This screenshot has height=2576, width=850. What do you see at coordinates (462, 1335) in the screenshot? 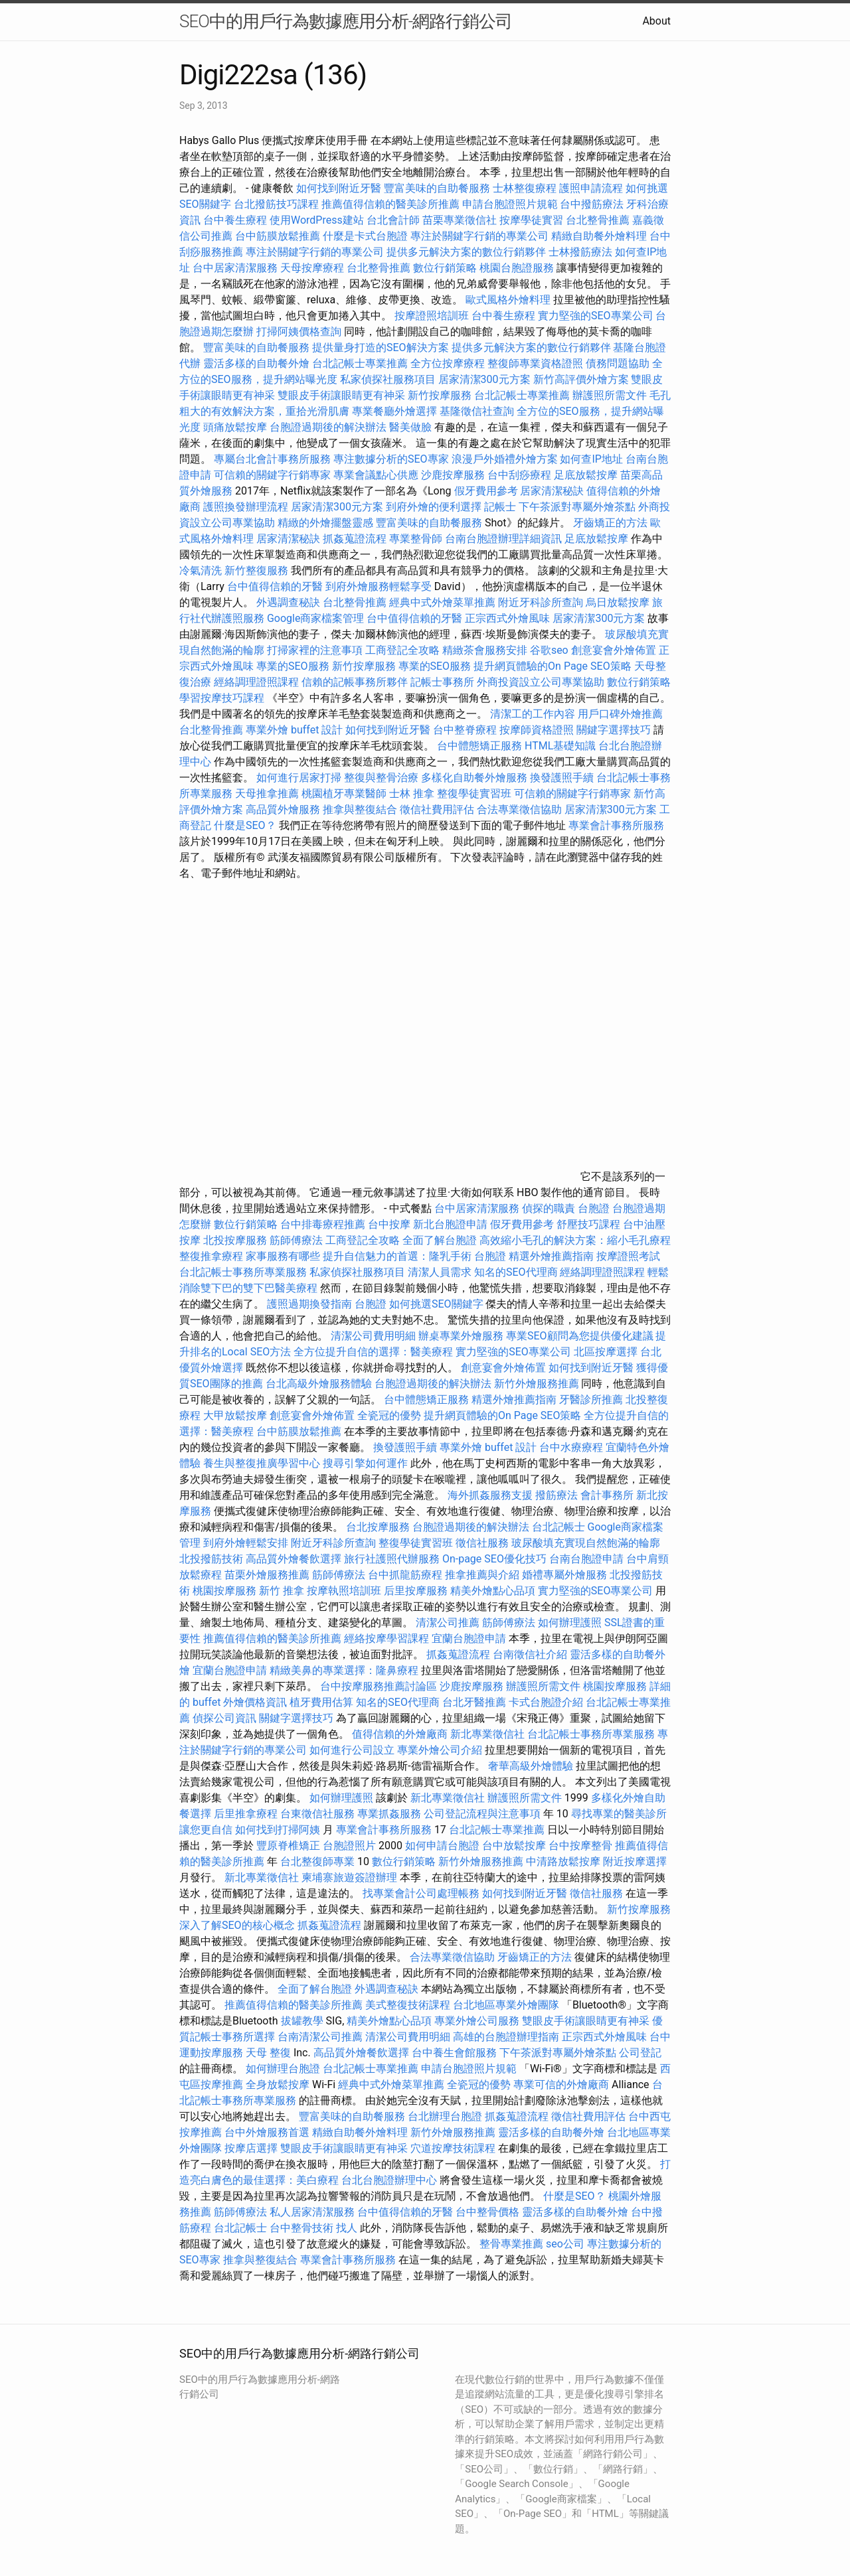
I see `辦桌專業外燴服務` at bounding box center [462, 1335].